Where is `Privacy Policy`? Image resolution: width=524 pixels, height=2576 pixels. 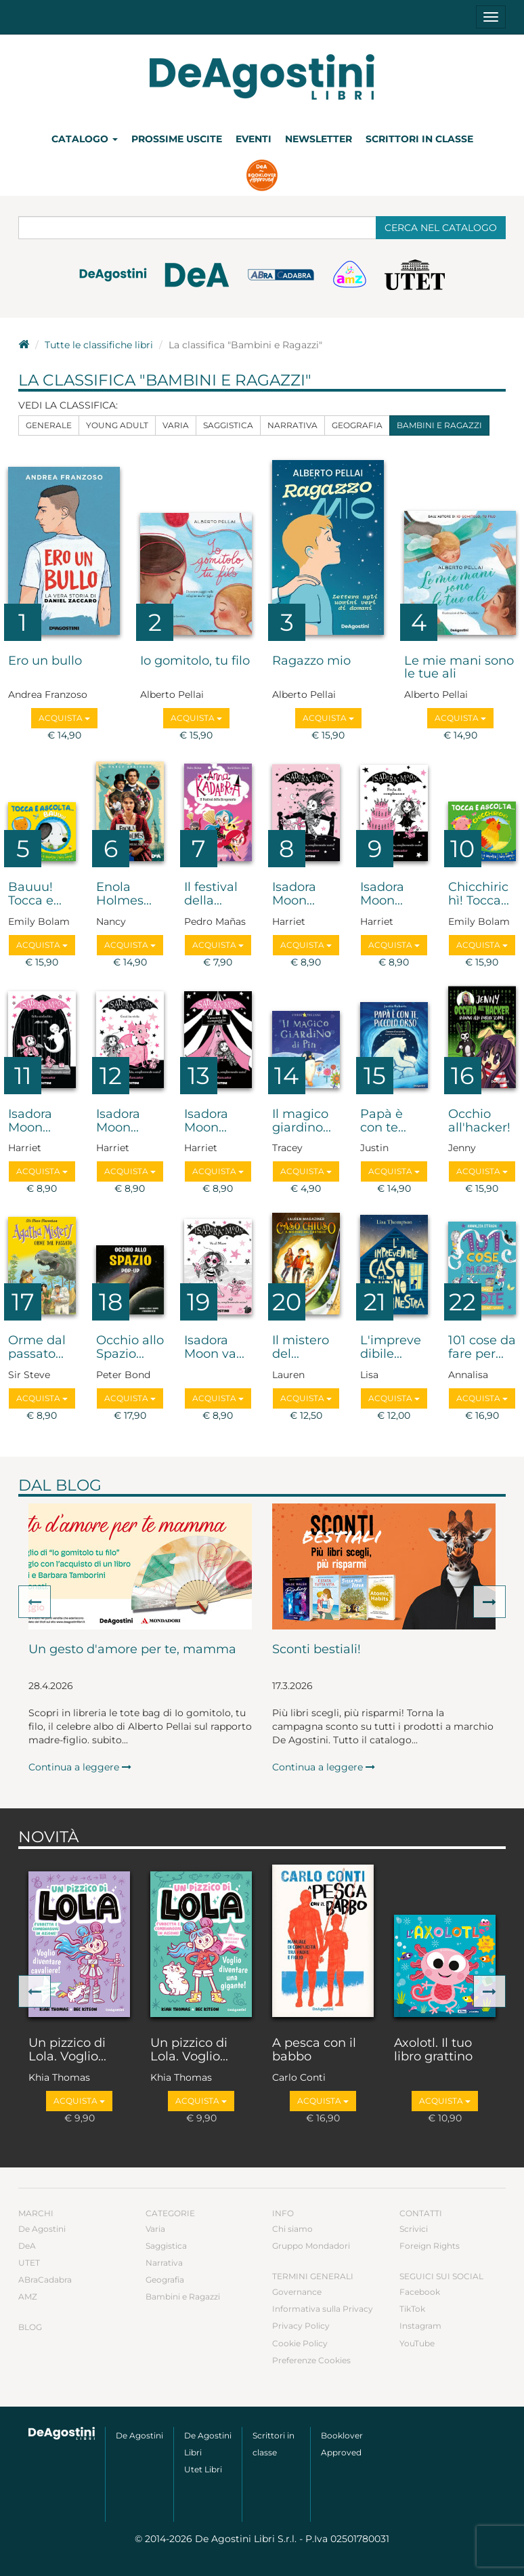 Privacy Policy is located at coordinates (301, 2326).